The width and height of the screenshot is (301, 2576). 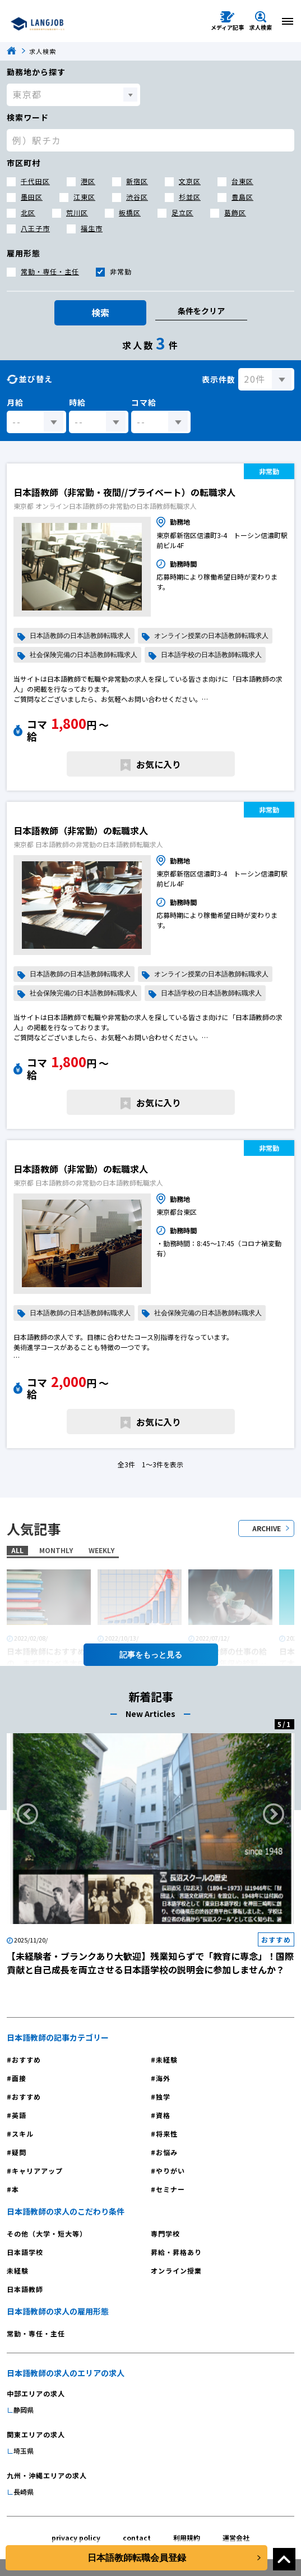 What do you see at coordinates (167, 2152) in the screenshot?
I see `お悩み` at bounding box center [167, 2152].